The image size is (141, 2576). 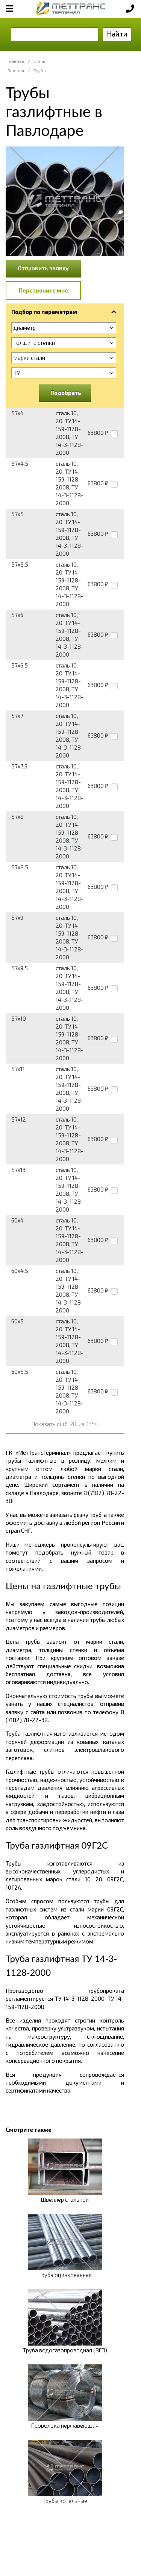 What do you see at coordinates (65, 392) in the screenshot?
I see `Подобрать` at bounding box center [65, 392].